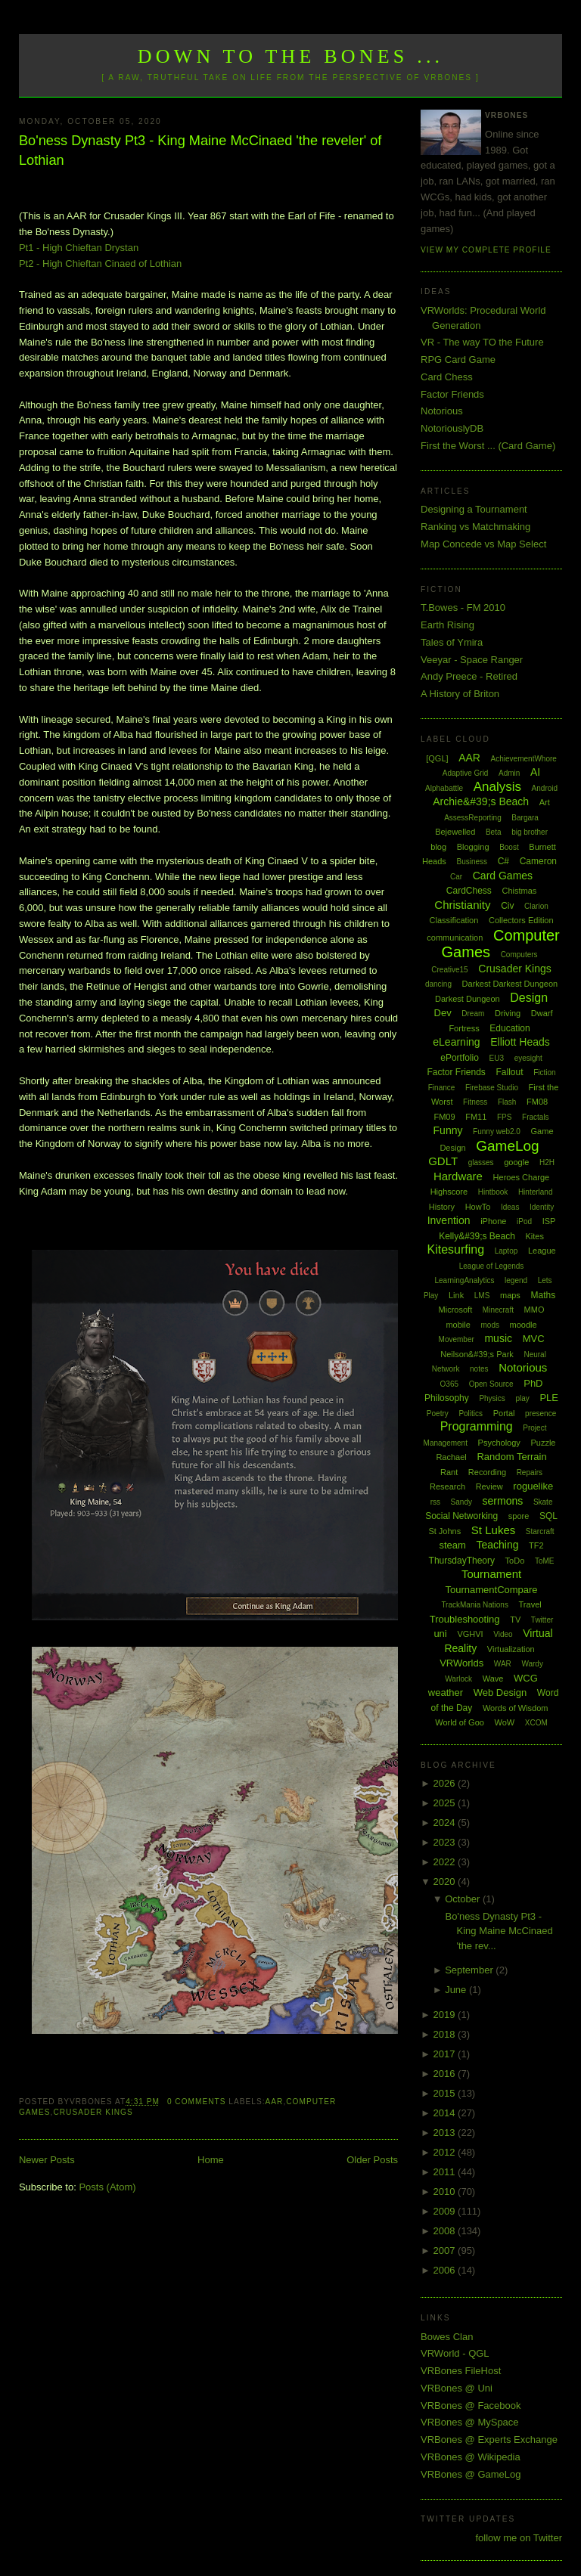  What do you see at coordinates (489, 1486) in the screenshot?
I see `Review` at bounding box center [489, 1486].